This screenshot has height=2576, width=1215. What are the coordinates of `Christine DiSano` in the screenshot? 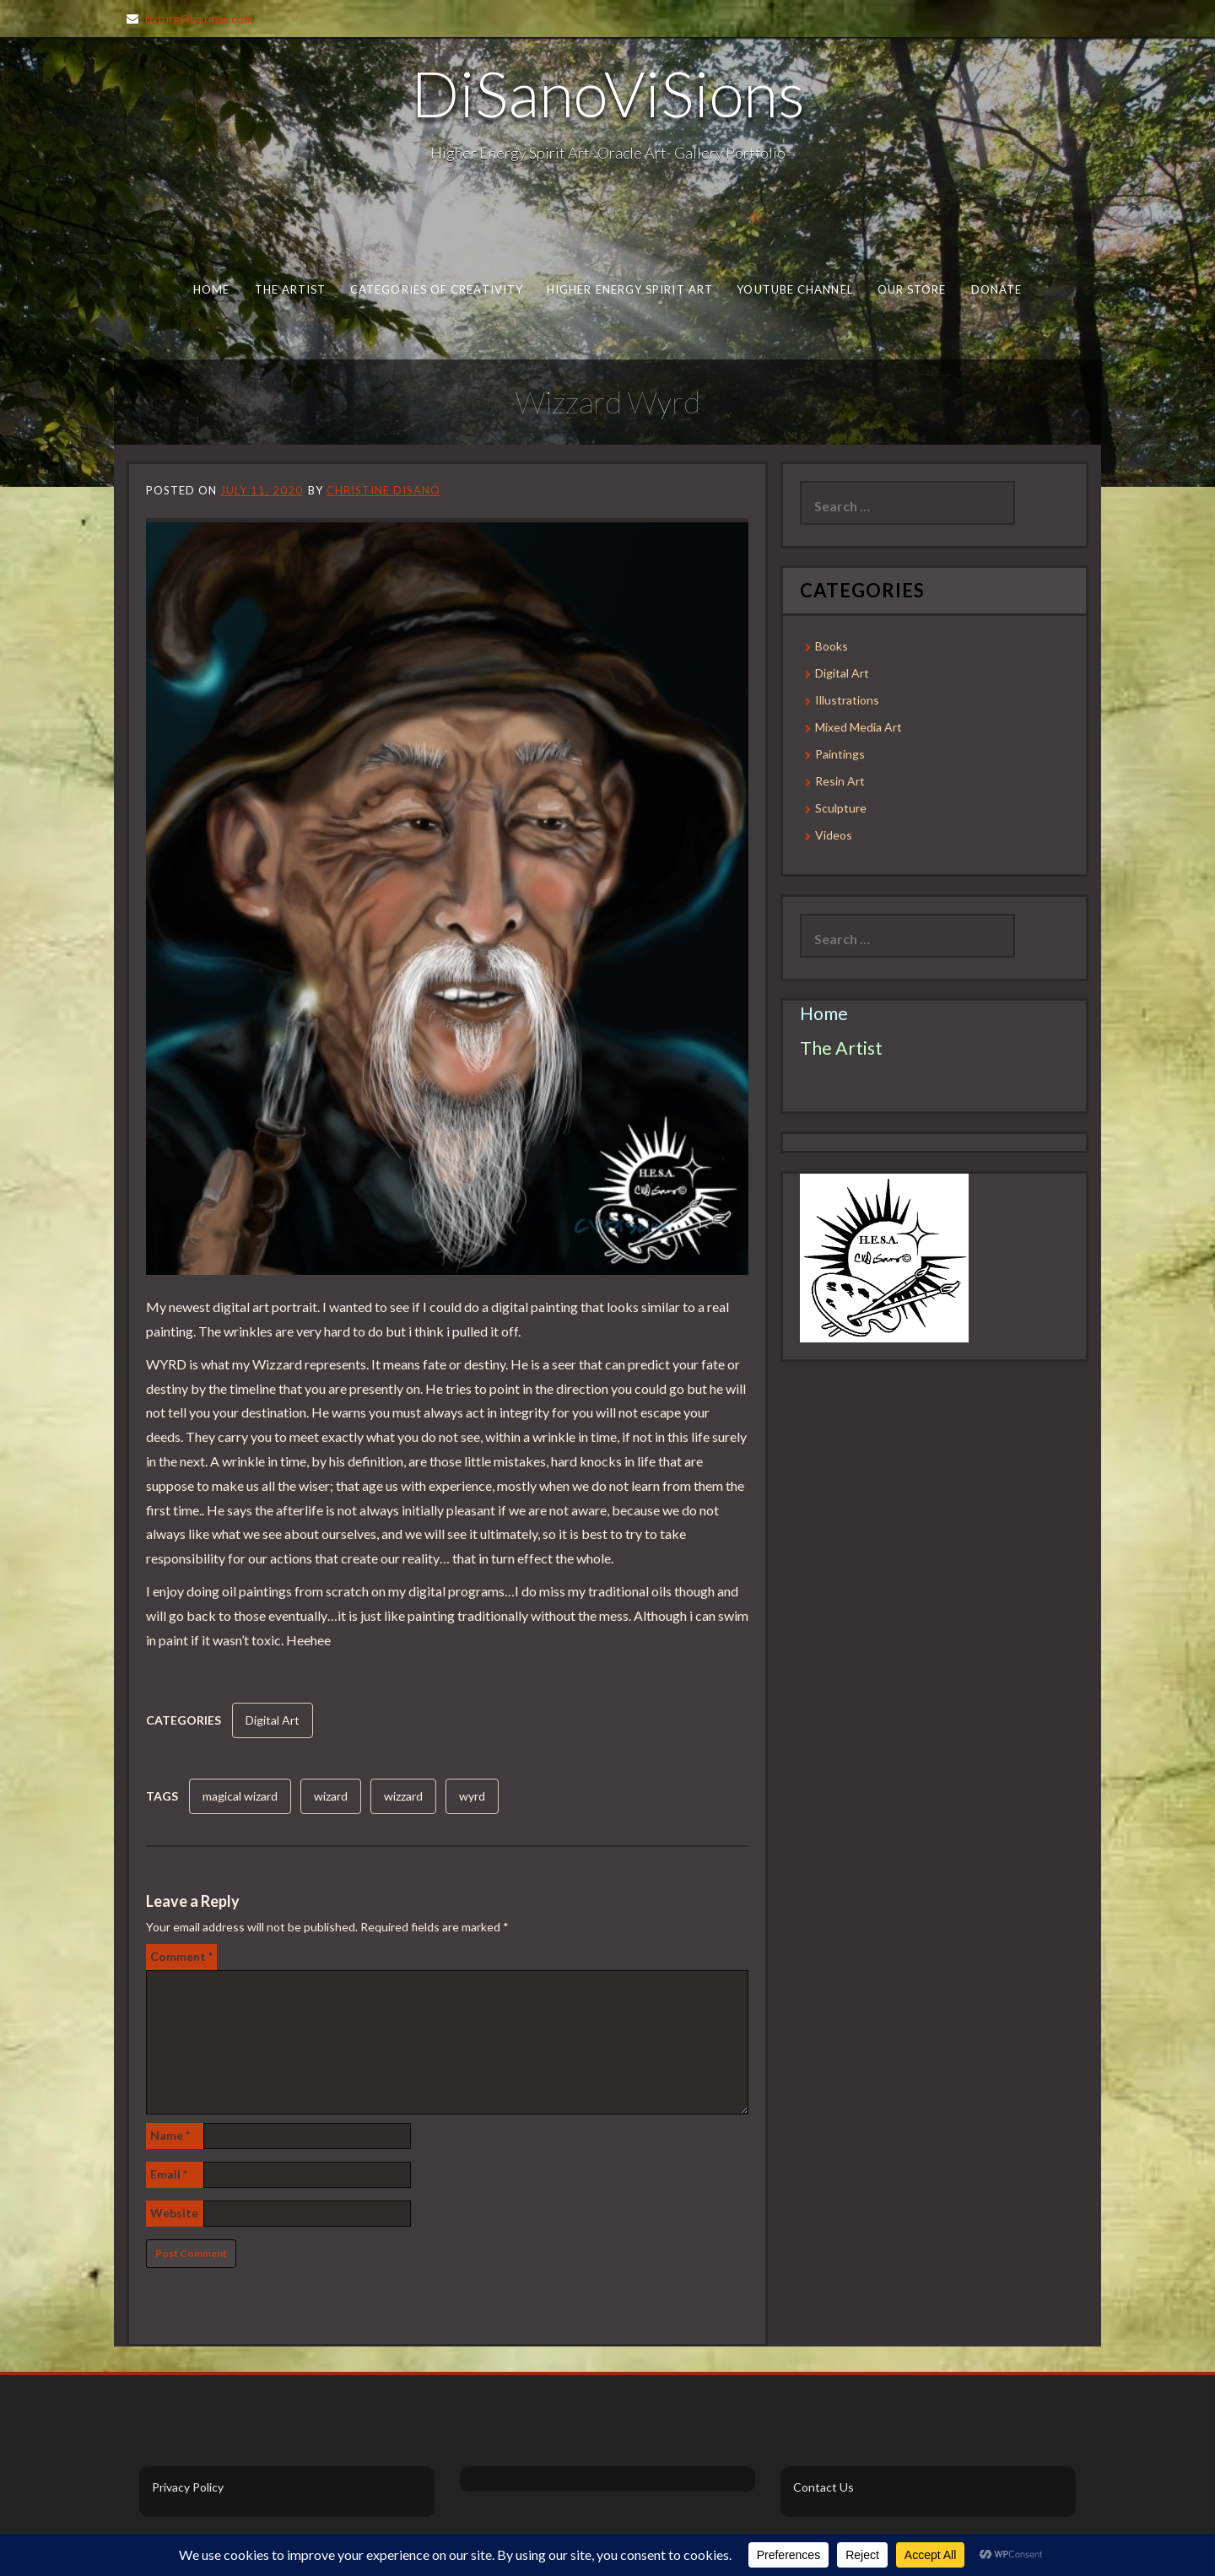 It's located at (383, 490).